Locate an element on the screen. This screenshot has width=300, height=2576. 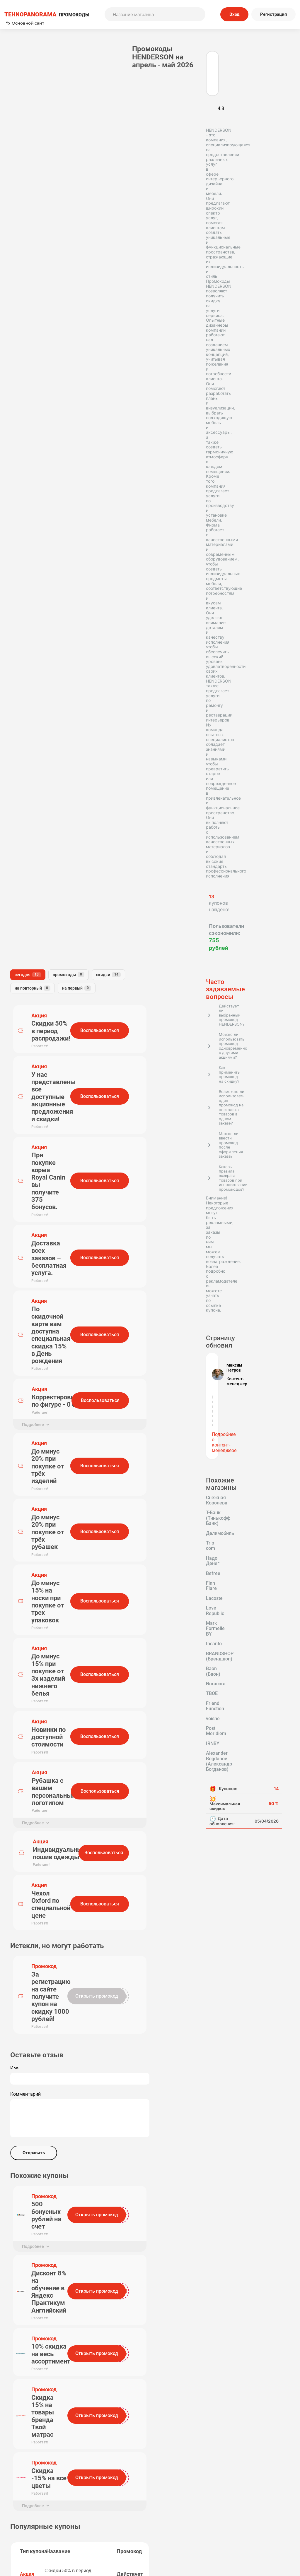
Почему нам доверяют is located at coordinates (179, 2535).